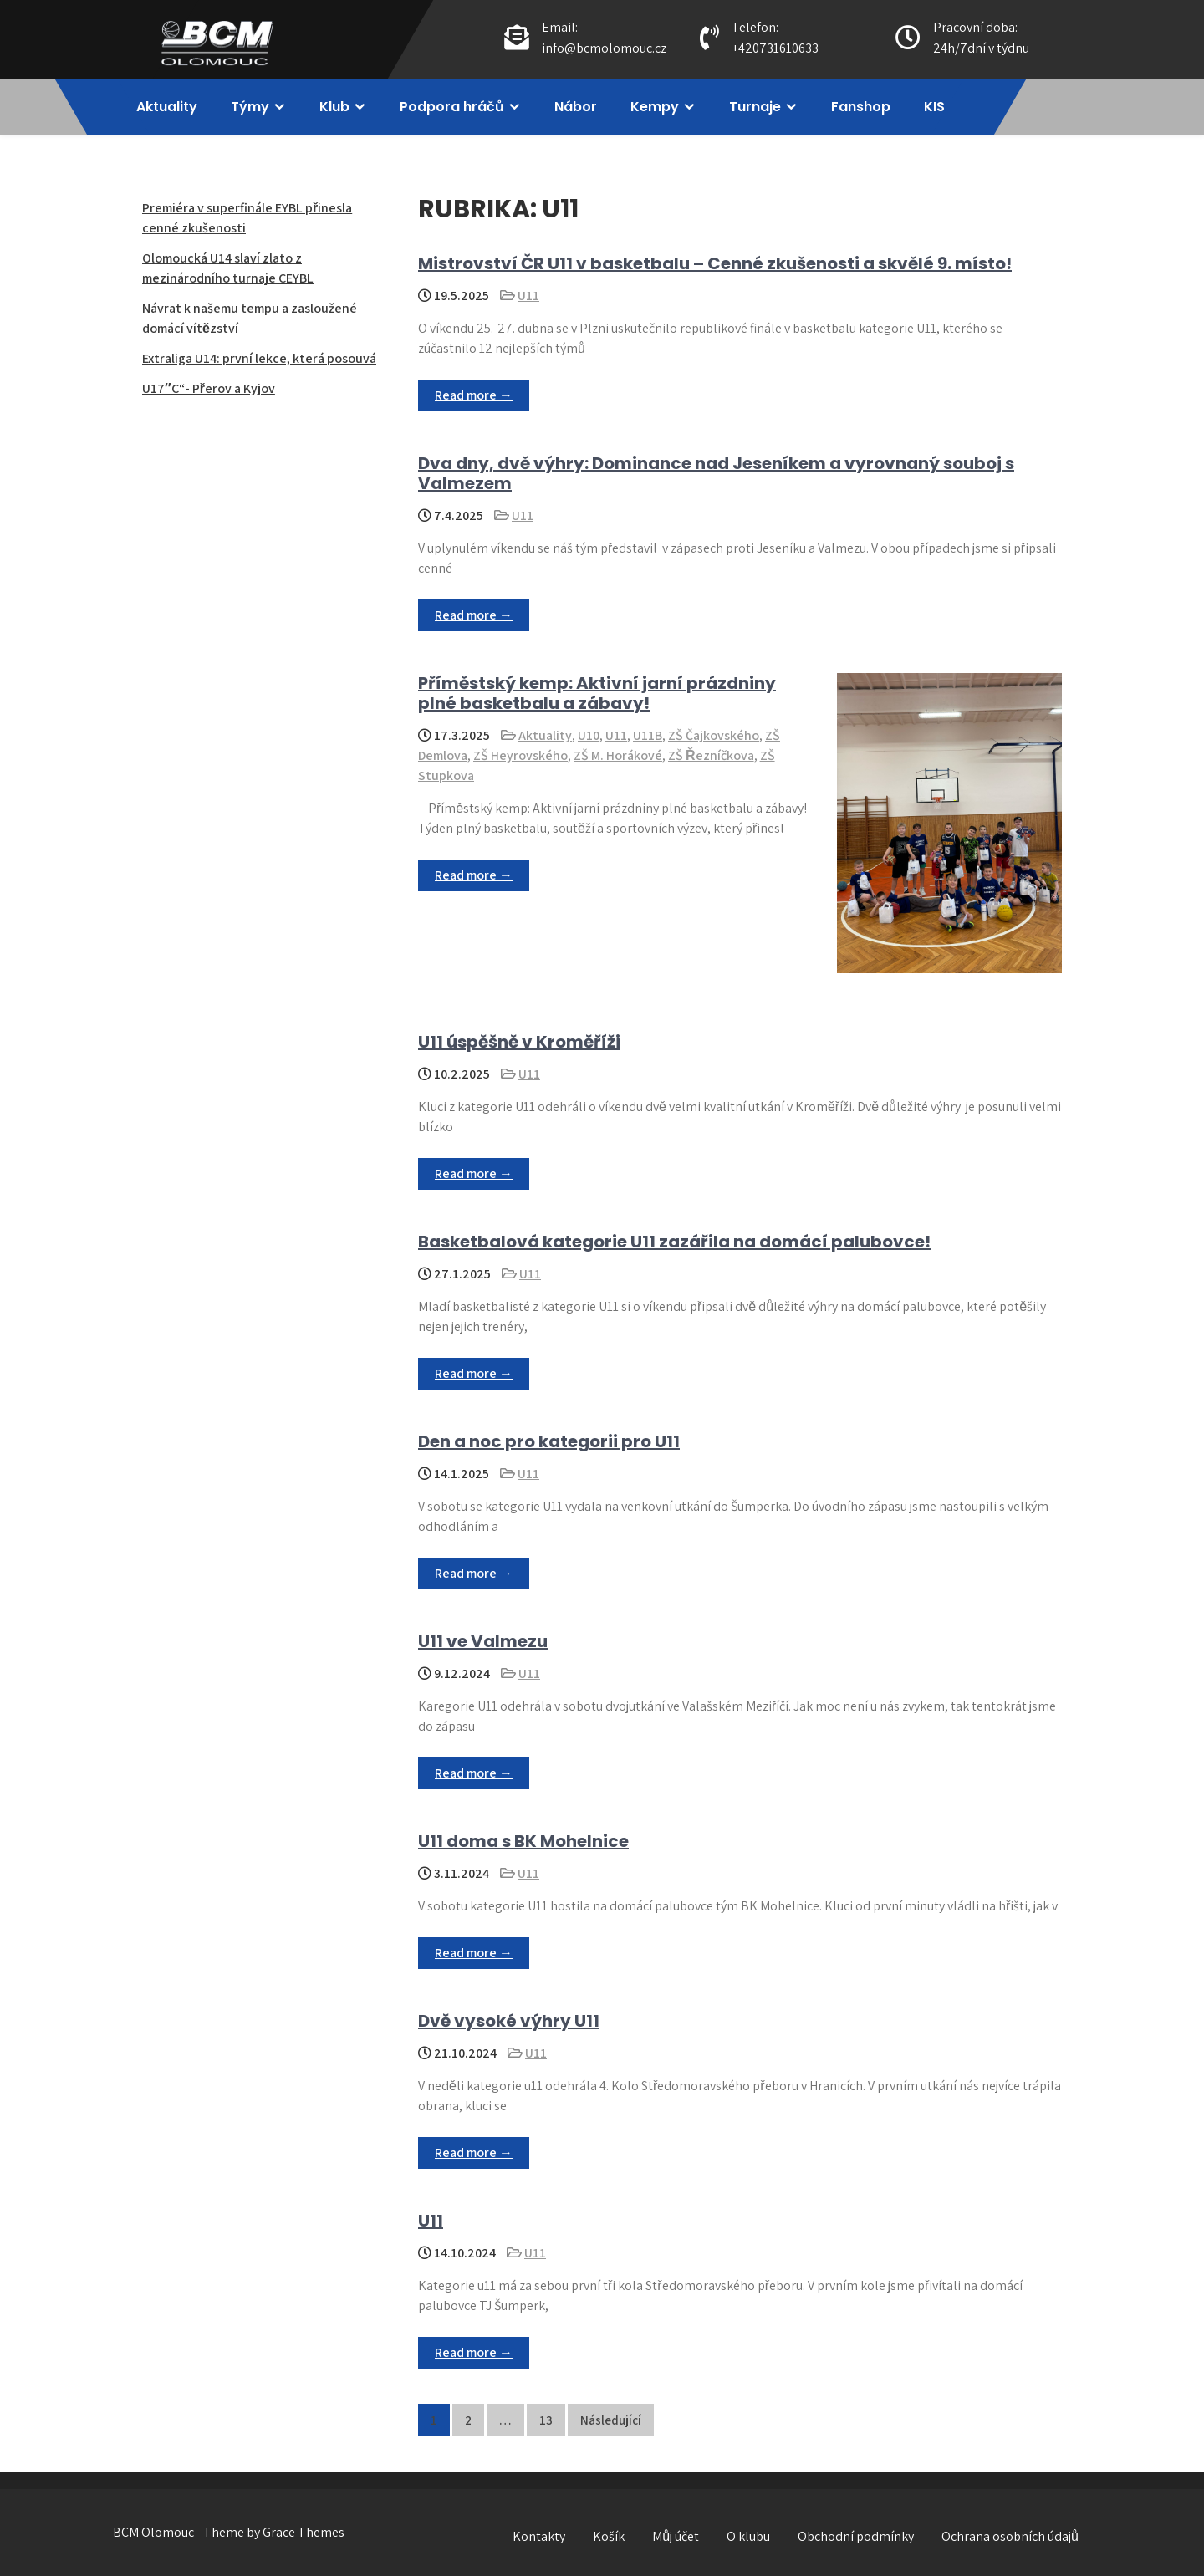 Image resolution: width=1204 pixels, height=2576 pixels. Describe the element at coordinates (674, 1241) in the screenshot. I see `Basketbalová kategorie U11 zazářila na domácí palubovce!` at that location.